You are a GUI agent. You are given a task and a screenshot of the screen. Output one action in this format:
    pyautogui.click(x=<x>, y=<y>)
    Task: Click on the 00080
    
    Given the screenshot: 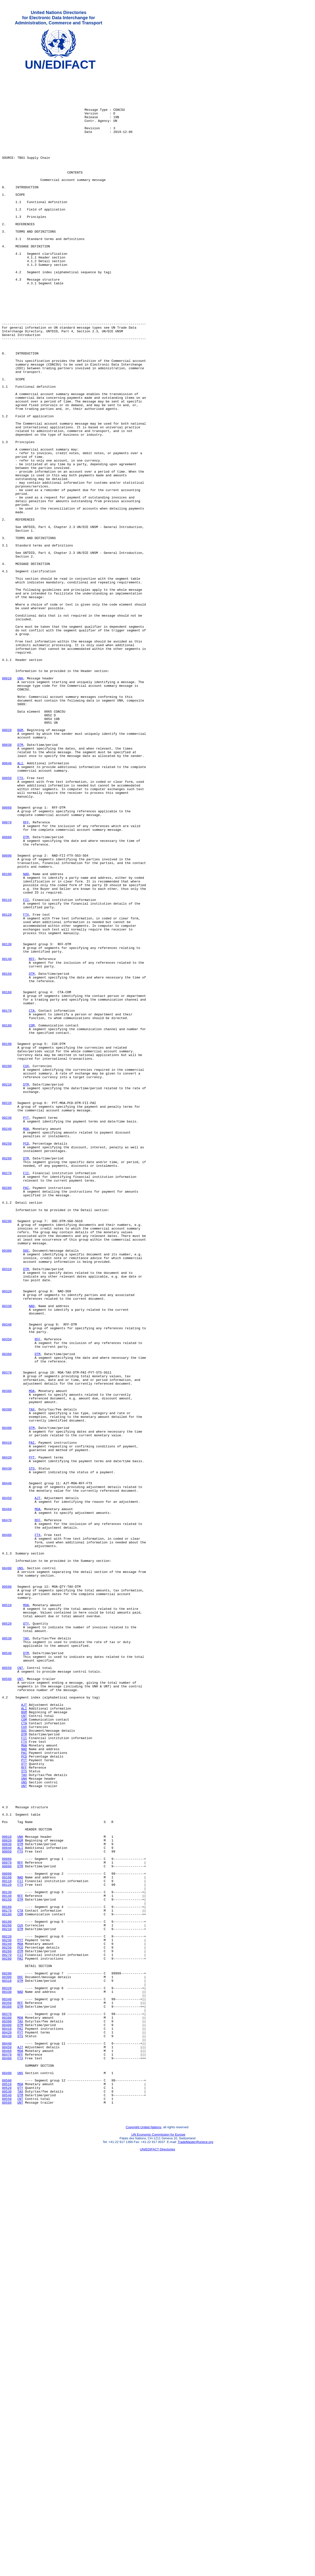 What is the action you would take?
    pyautogui.click(x=7, y=991)
    